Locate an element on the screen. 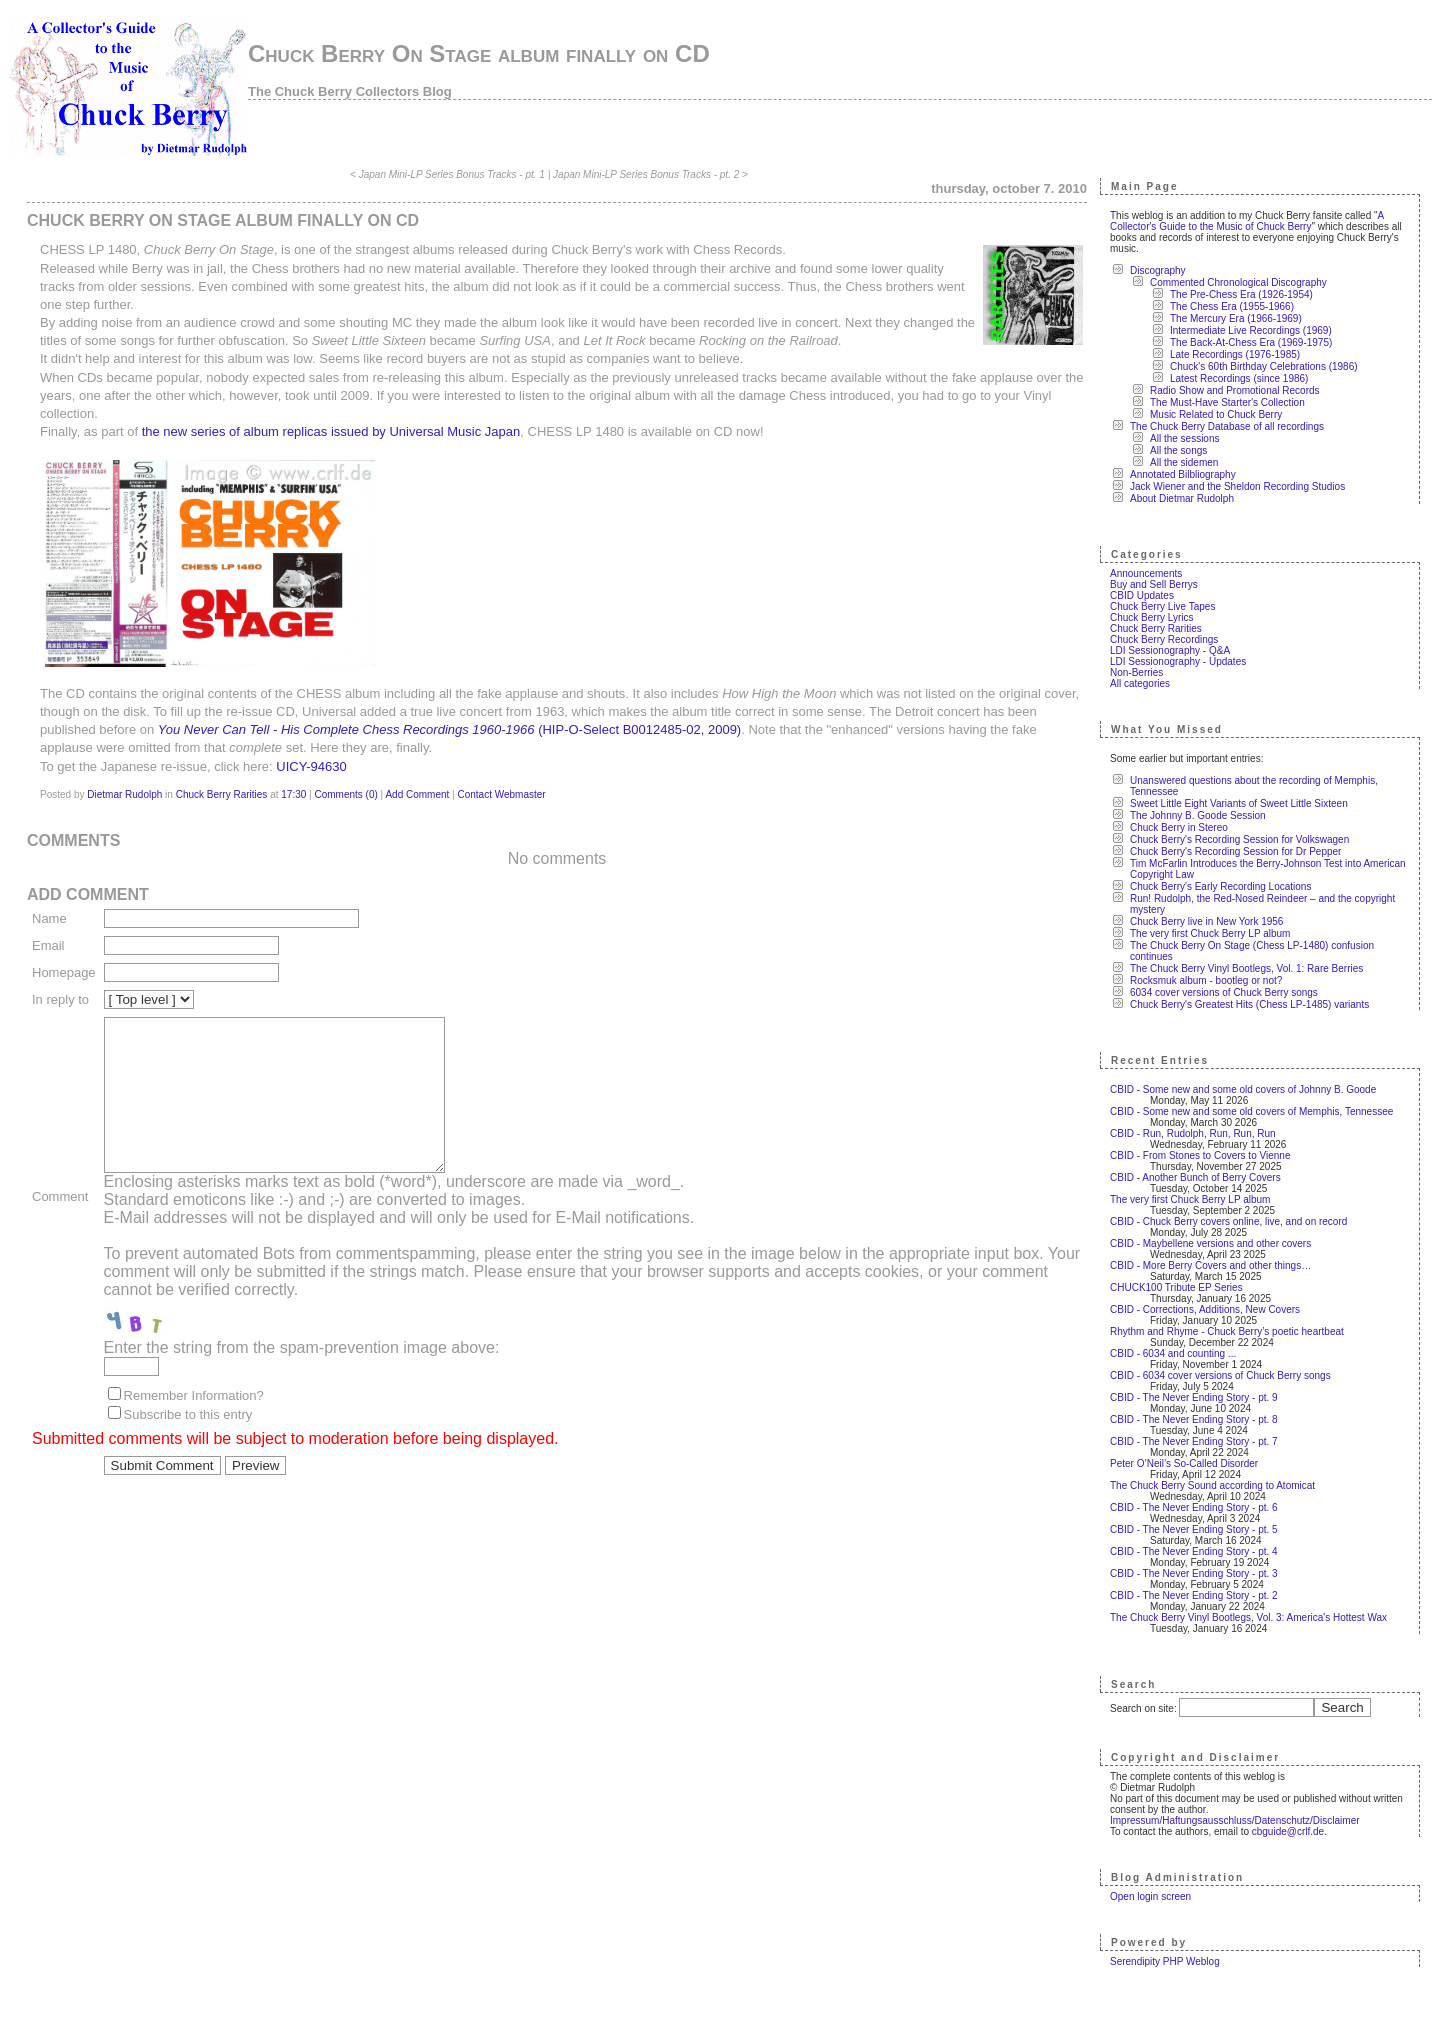  The Chess Era (1955-1966) is located at coordinates (1232, 306).